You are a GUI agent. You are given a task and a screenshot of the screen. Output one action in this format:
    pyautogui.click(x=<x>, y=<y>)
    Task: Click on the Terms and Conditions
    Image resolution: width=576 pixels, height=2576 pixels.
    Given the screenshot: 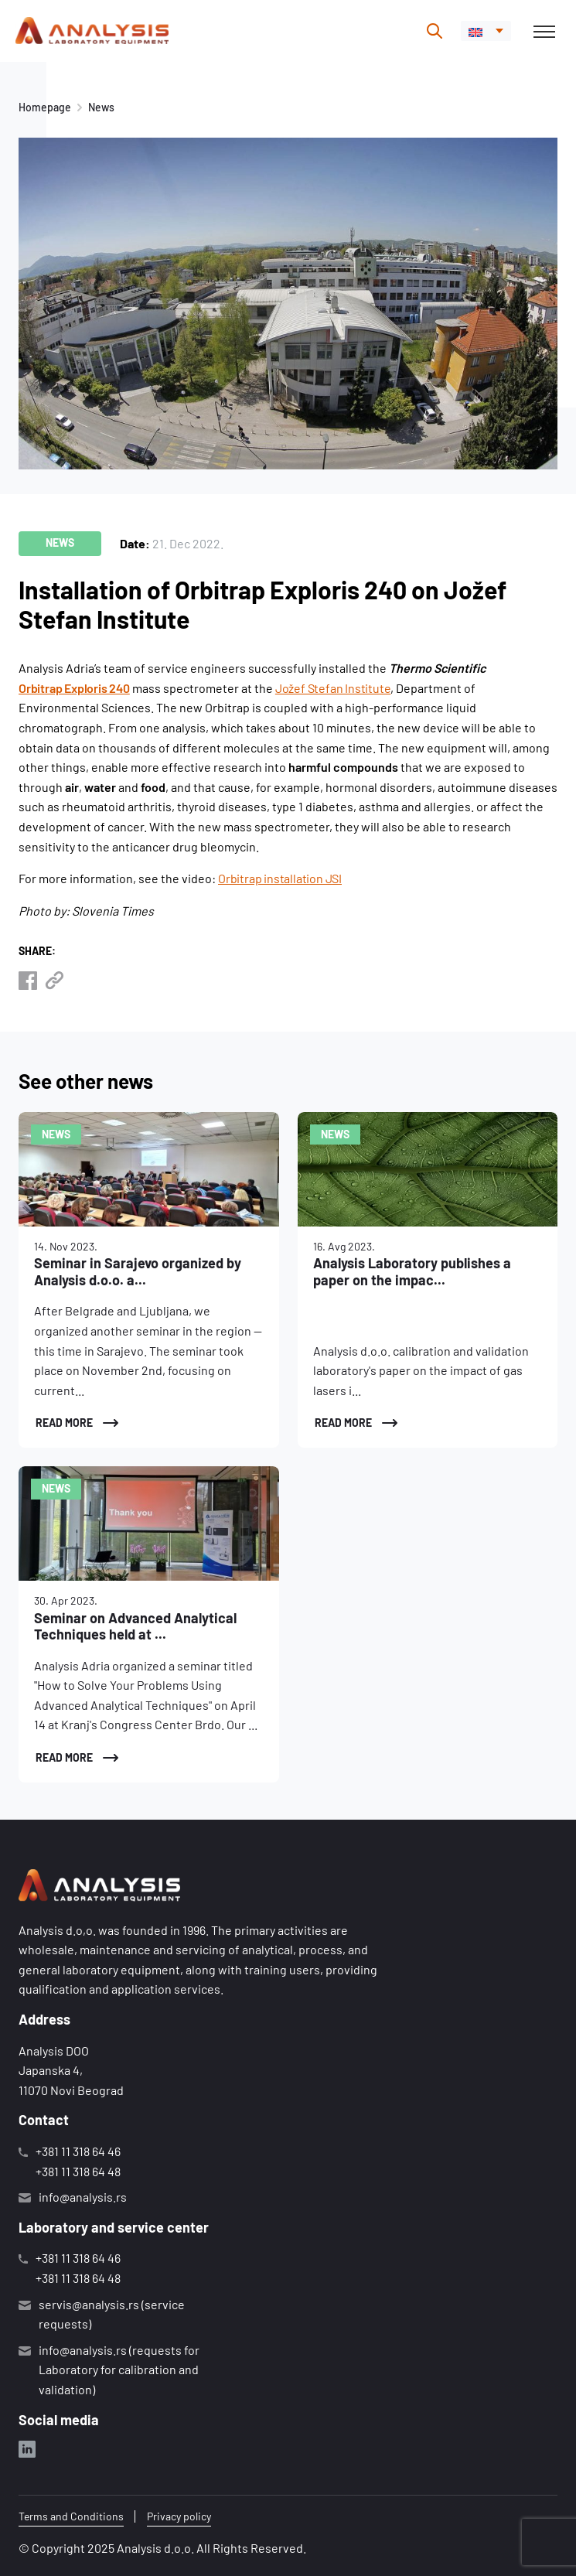 What is the action you would take?
    pyautogui.click(x=71, y=2516)
    